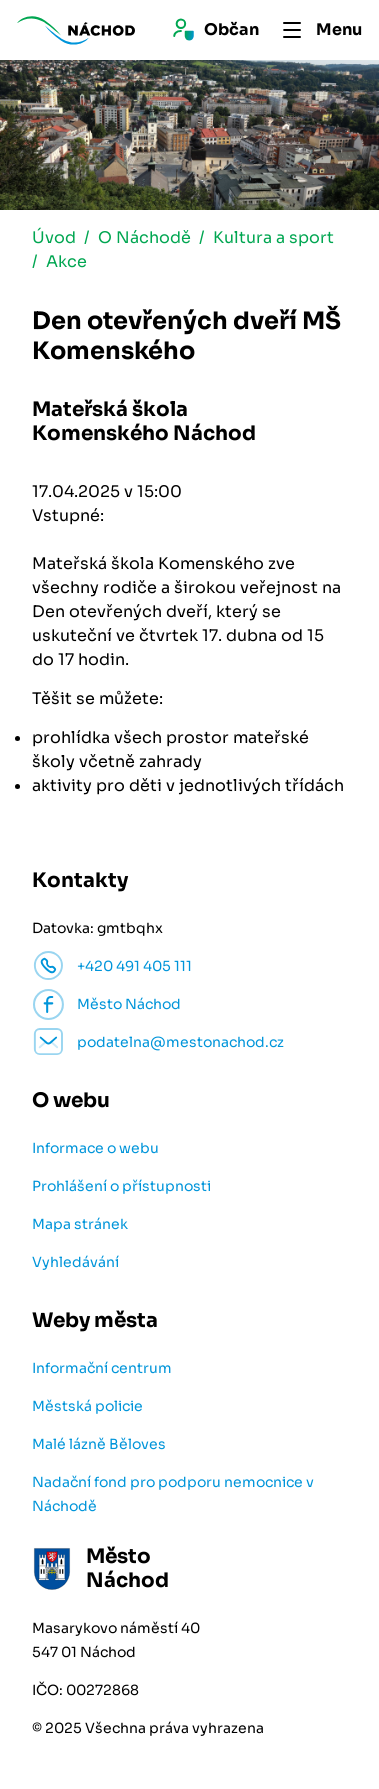 The width and height of the screenshot is (379, 1789). I want to click on Nadační fond pro podporu nemocnice v Náchodě, so click(173, 1494).